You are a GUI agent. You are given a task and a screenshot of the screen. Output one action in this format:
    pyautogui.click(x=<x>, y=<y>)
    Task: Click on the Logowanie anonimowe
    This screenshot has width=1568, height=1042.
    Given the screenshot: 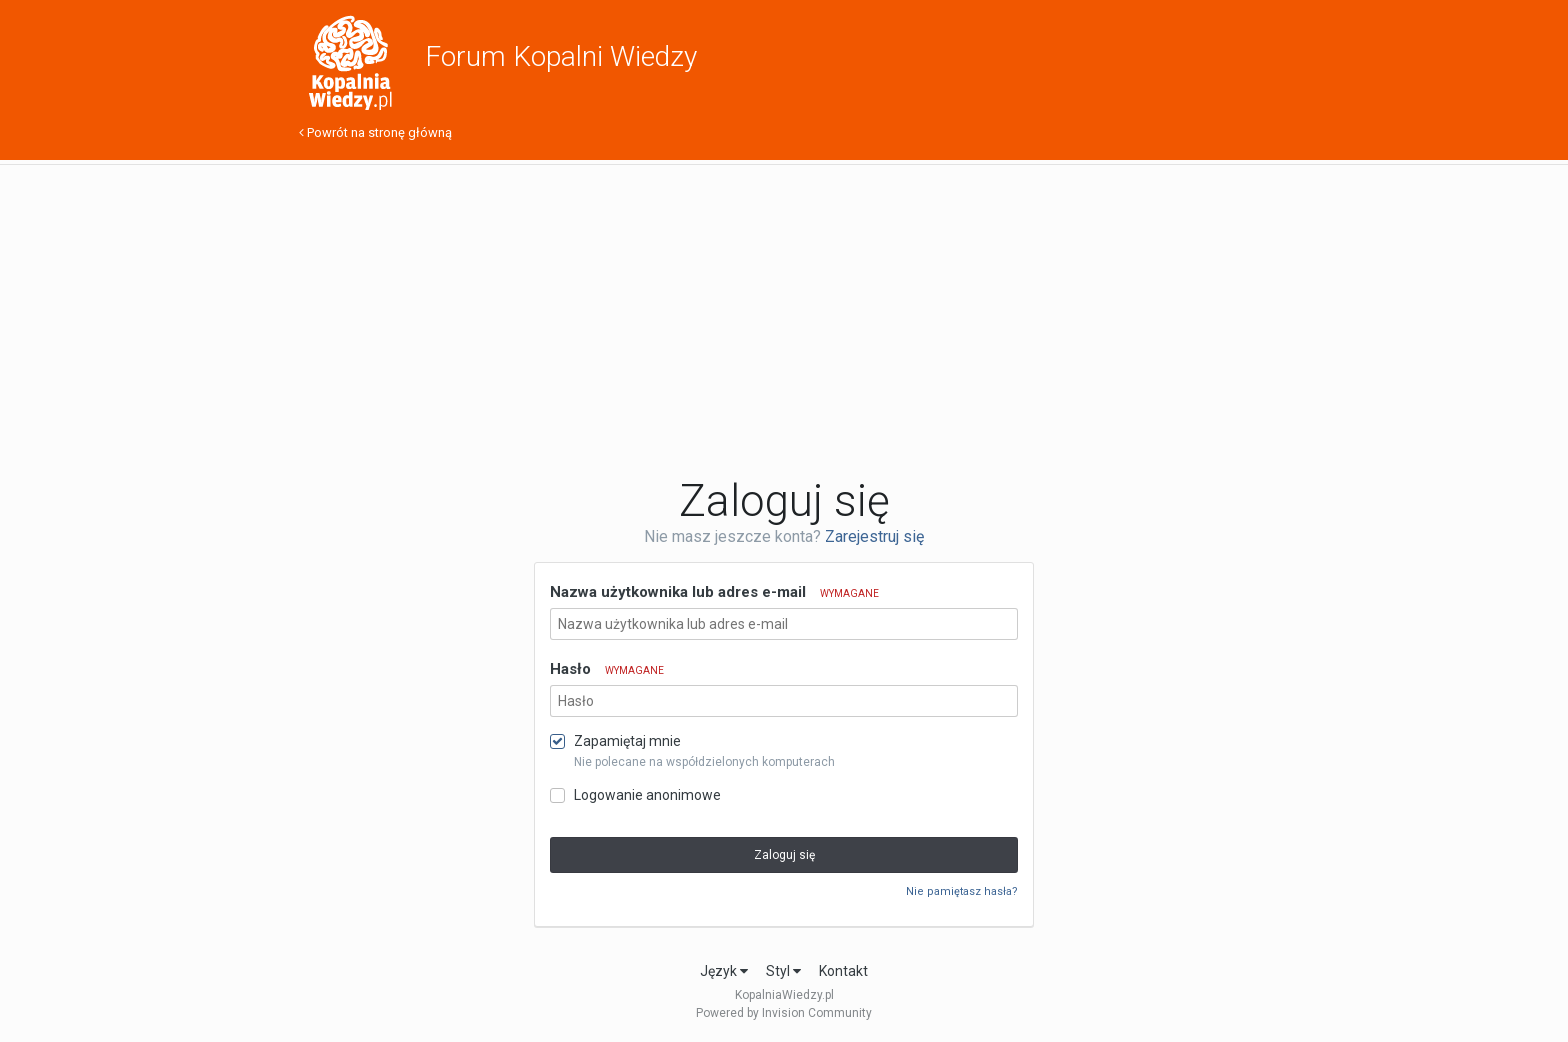 What is the action you would take?
    pyautogui.click(x=647, y=795)
    